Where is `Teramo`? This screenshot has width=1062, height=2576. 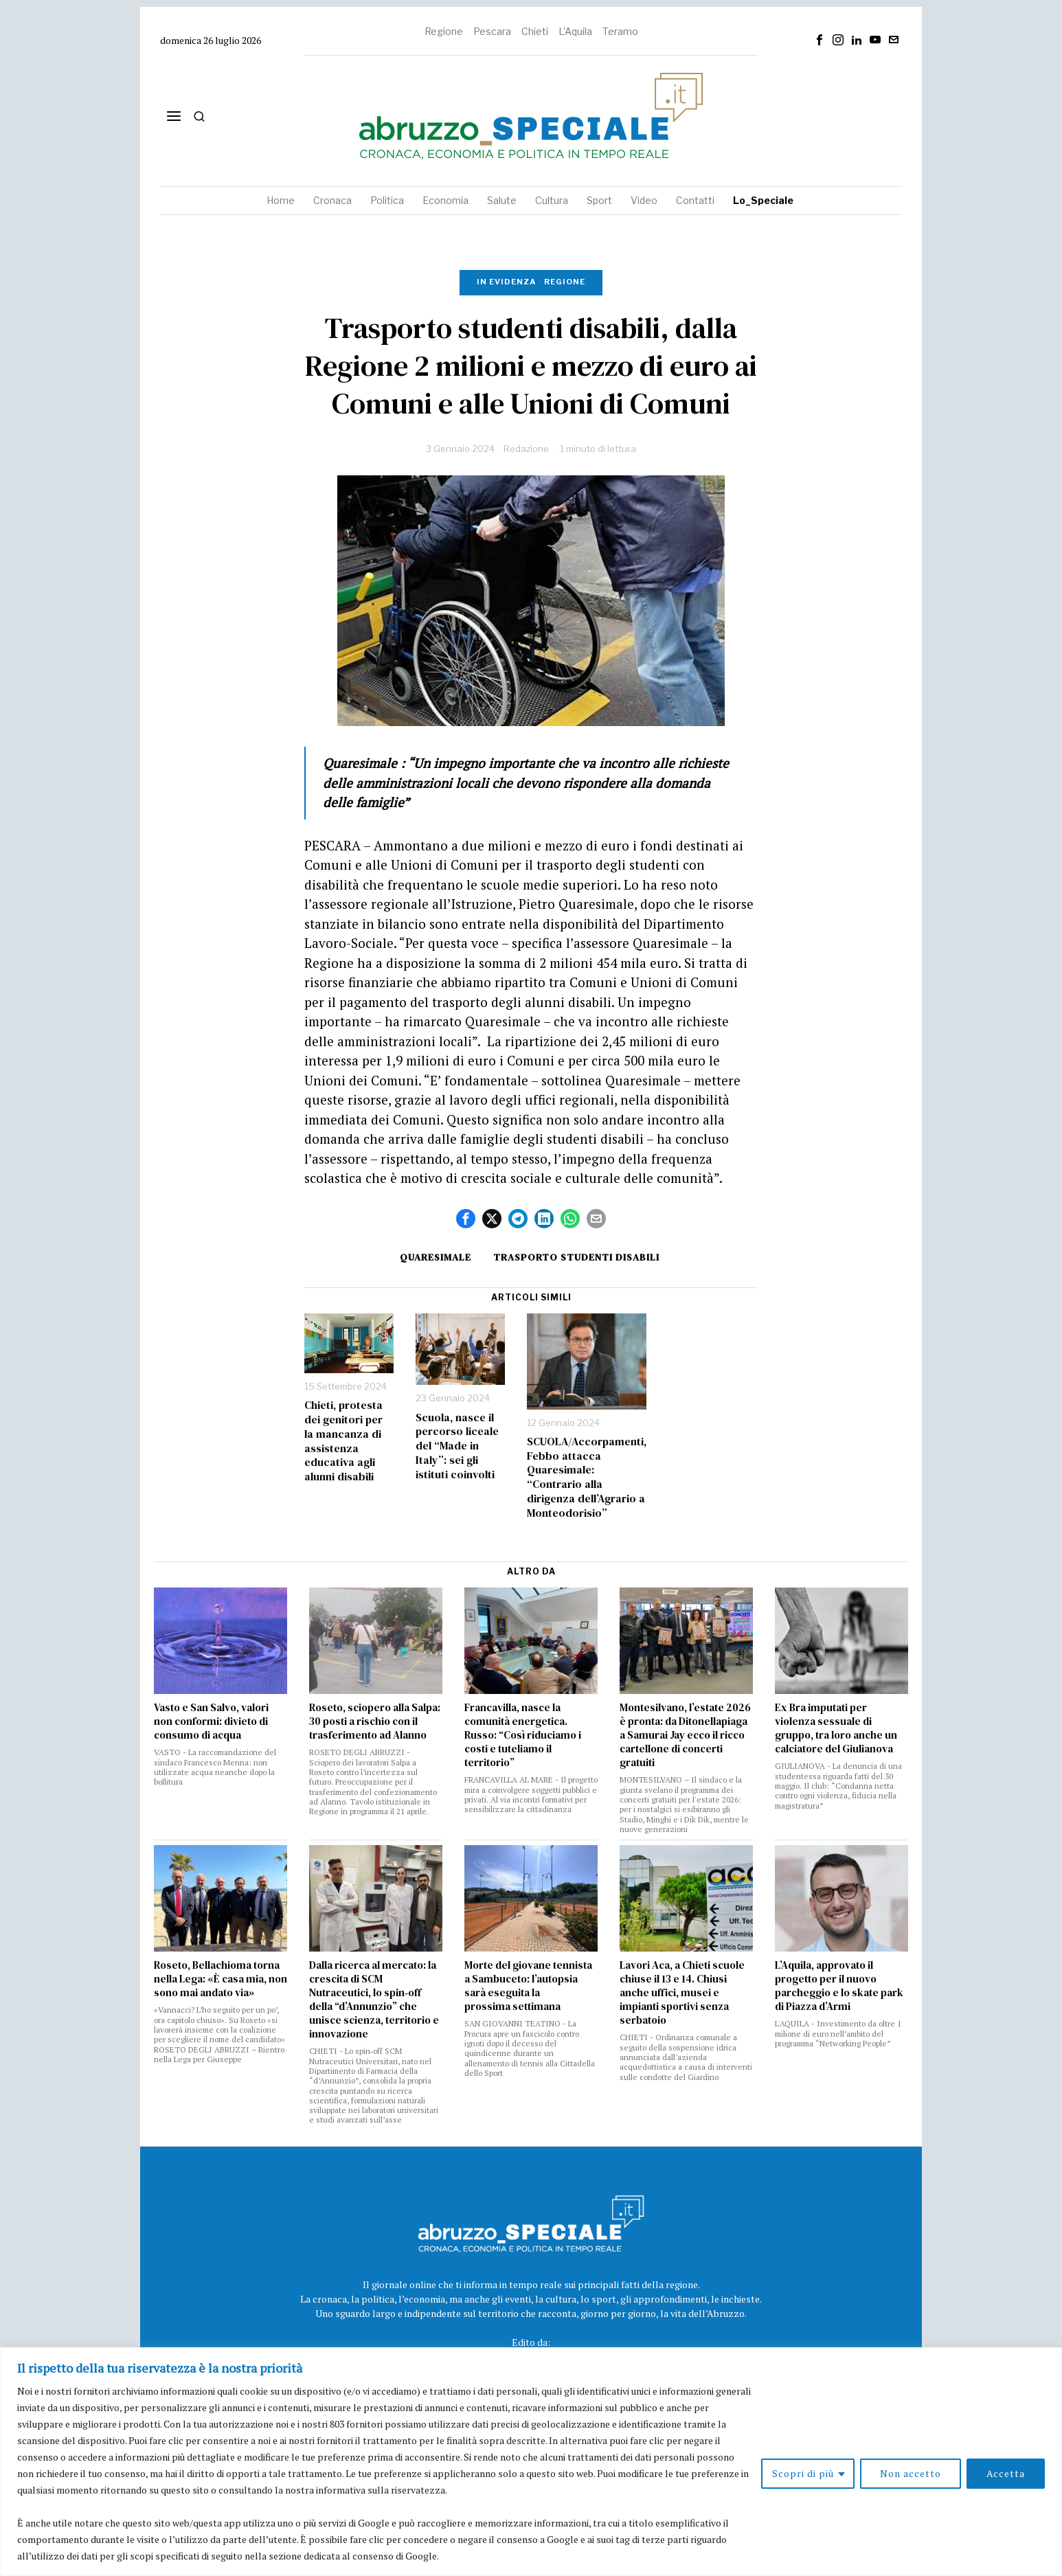
Teramo is located at coordinates (620, 31).